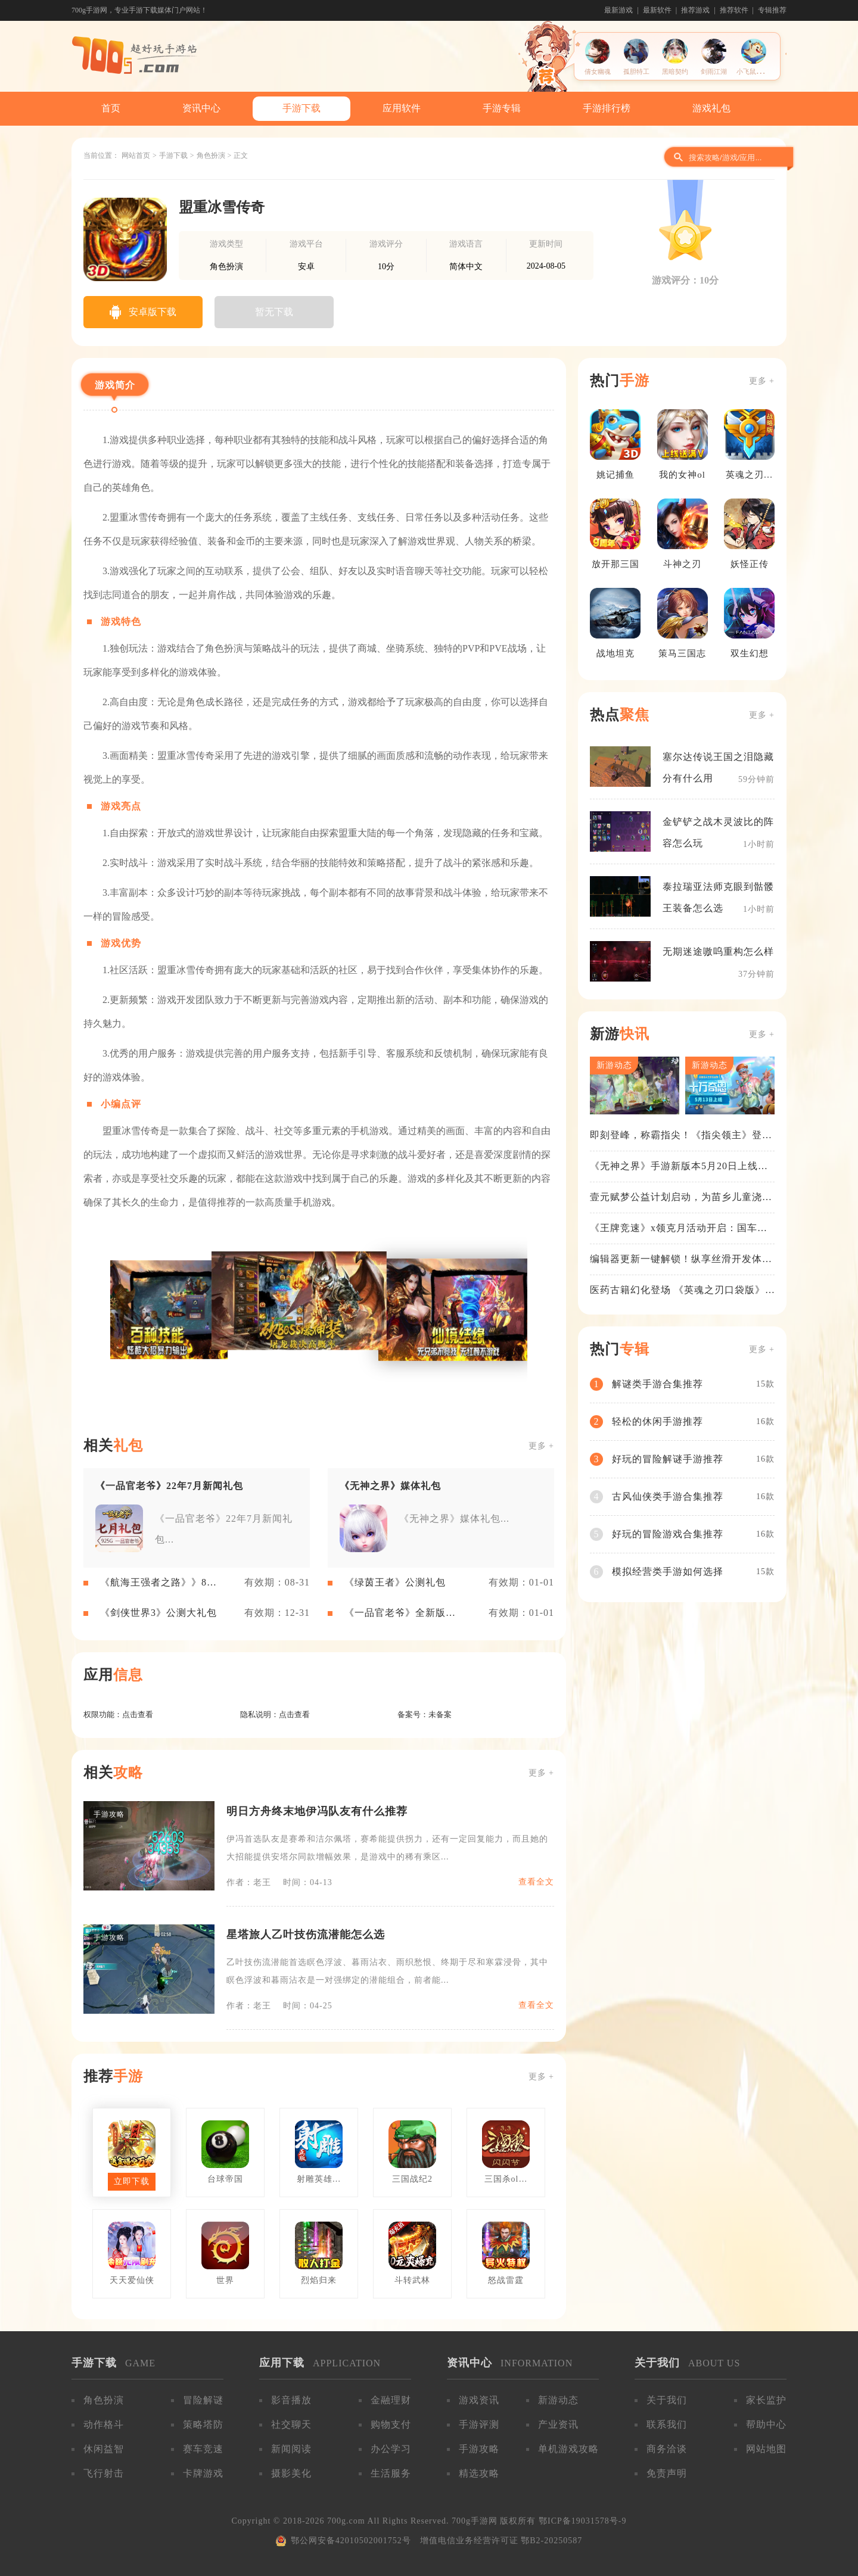  I want to click on 资讯中心, so click(201, 108).